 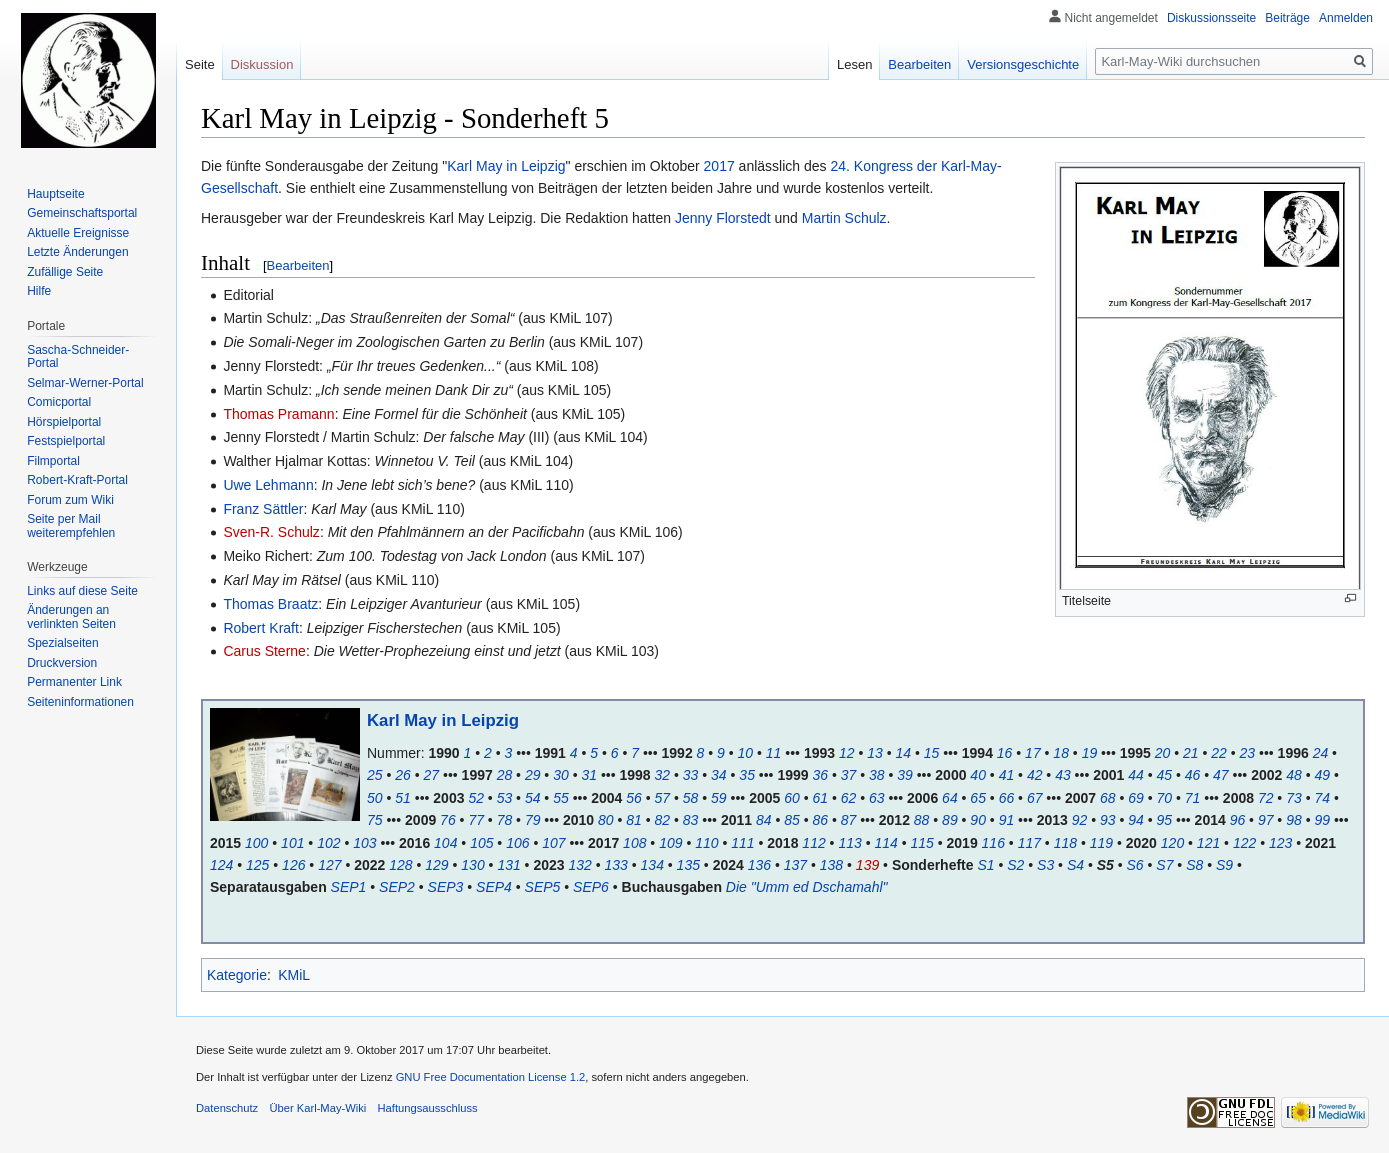 What do you see at coordinates (428, 1108) in the screenshot?
I see `Haftungsausschluss` at bounding box center [428, 1108].